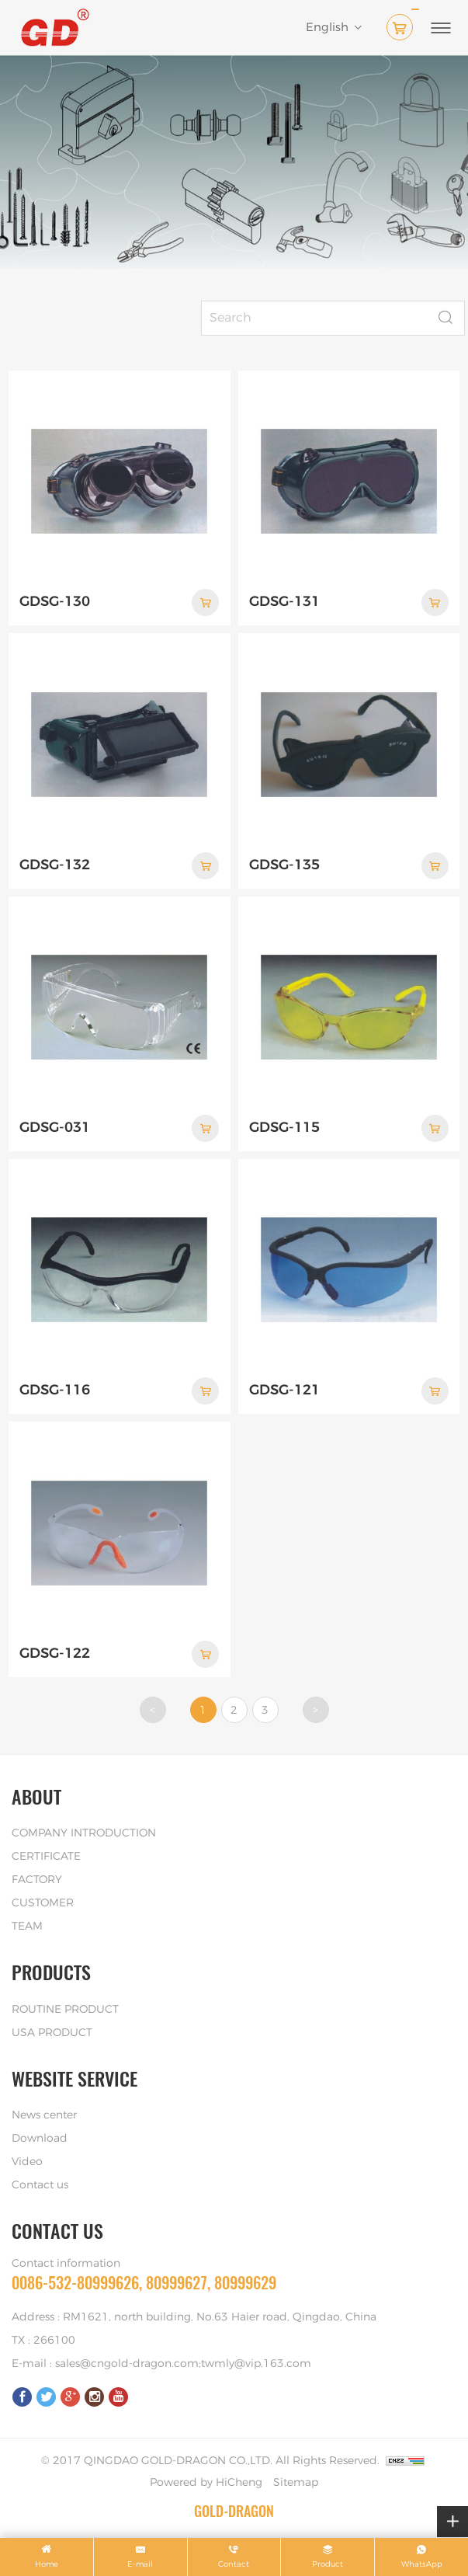  I want to click on News center, so click(44, 2115).